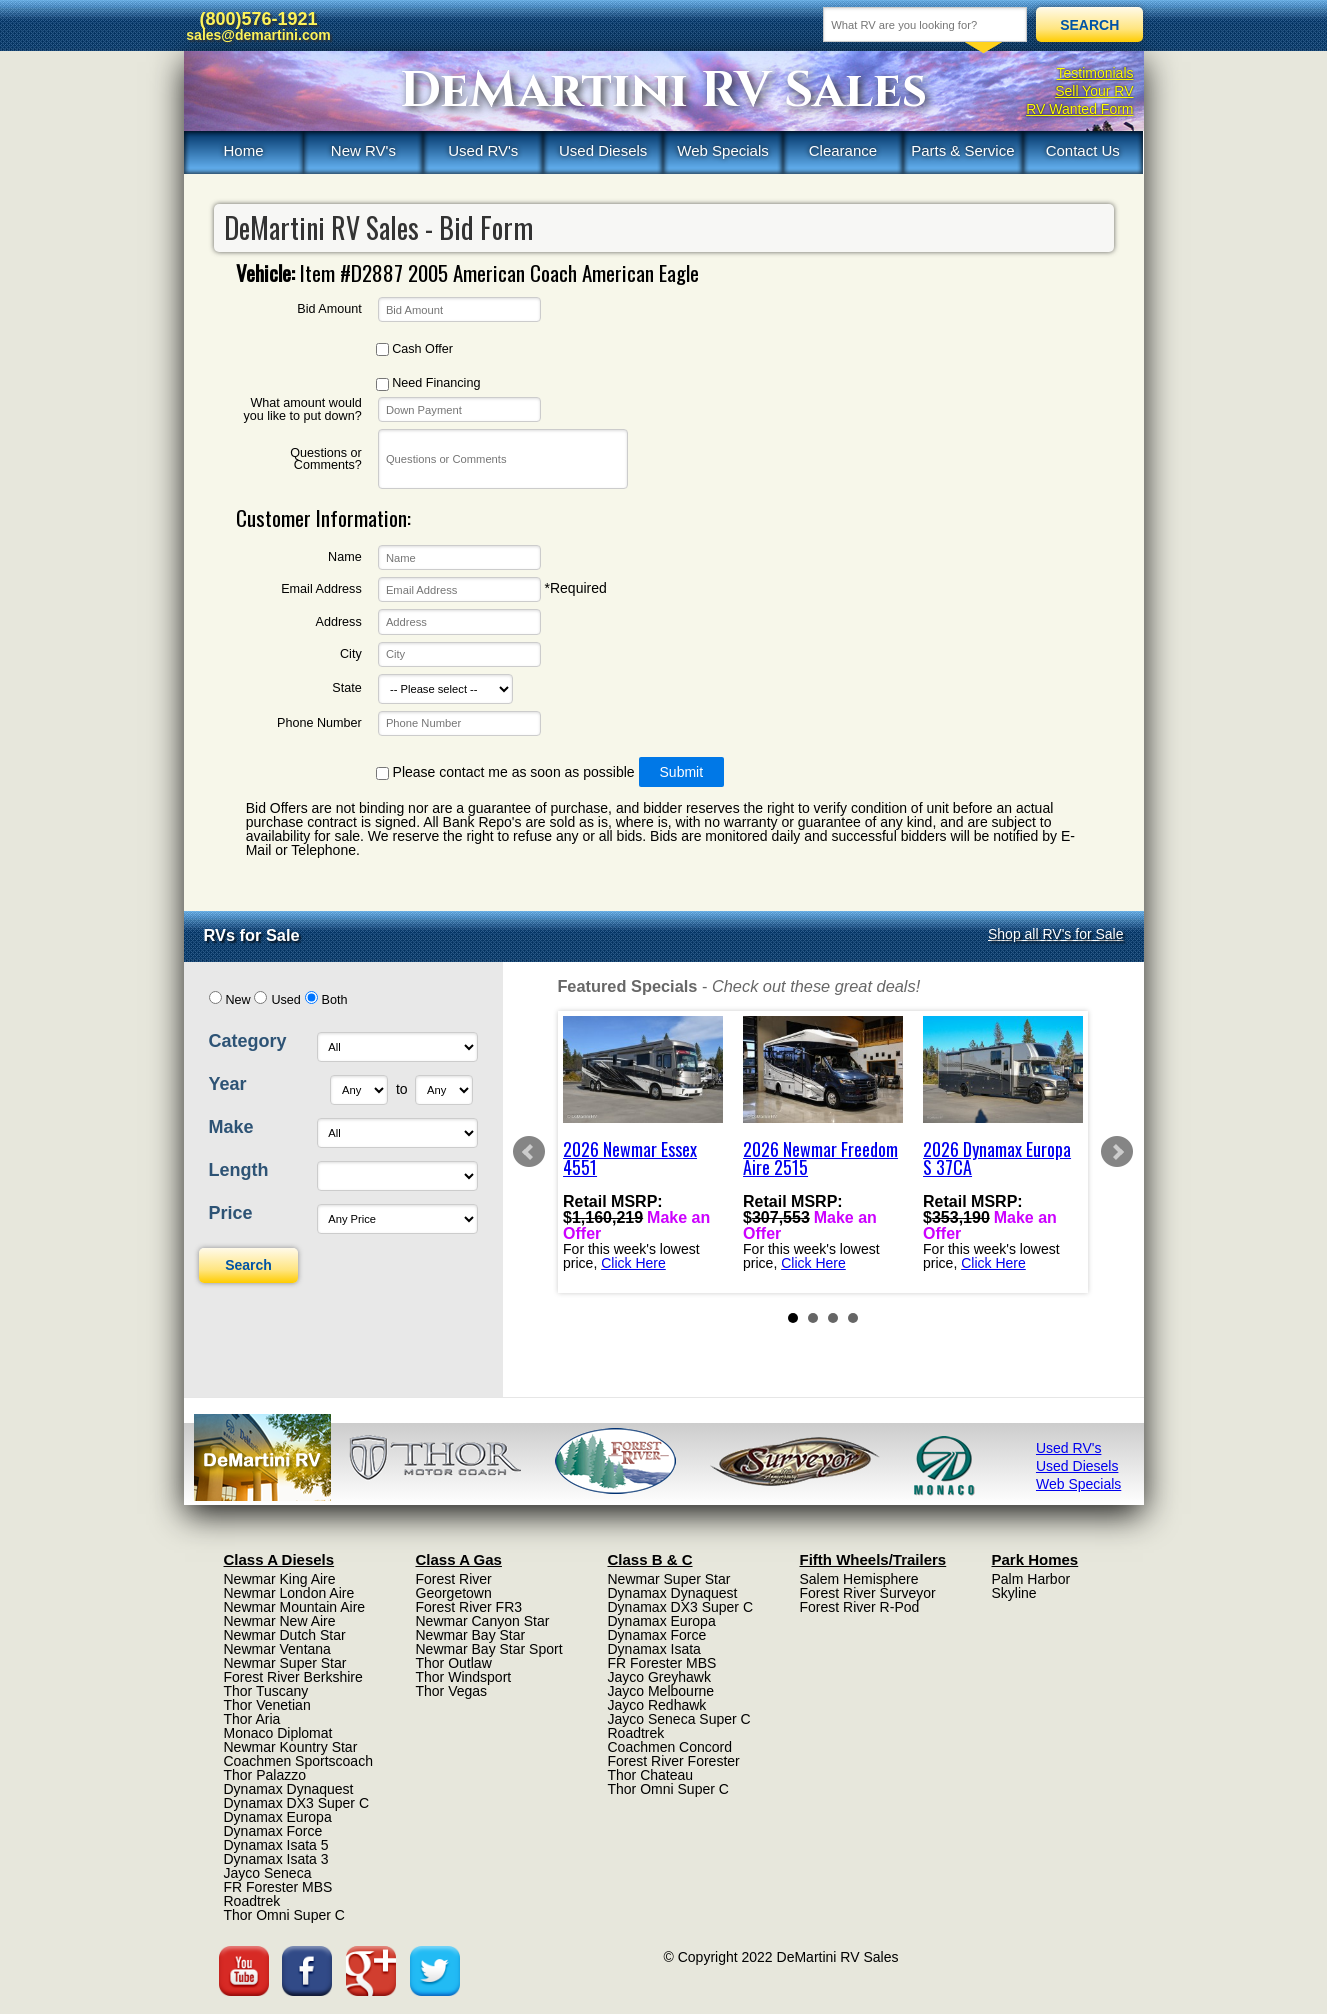 This screenshot has height=2014, width=1327. I want to click on Skyline, so click(1014, 1593).